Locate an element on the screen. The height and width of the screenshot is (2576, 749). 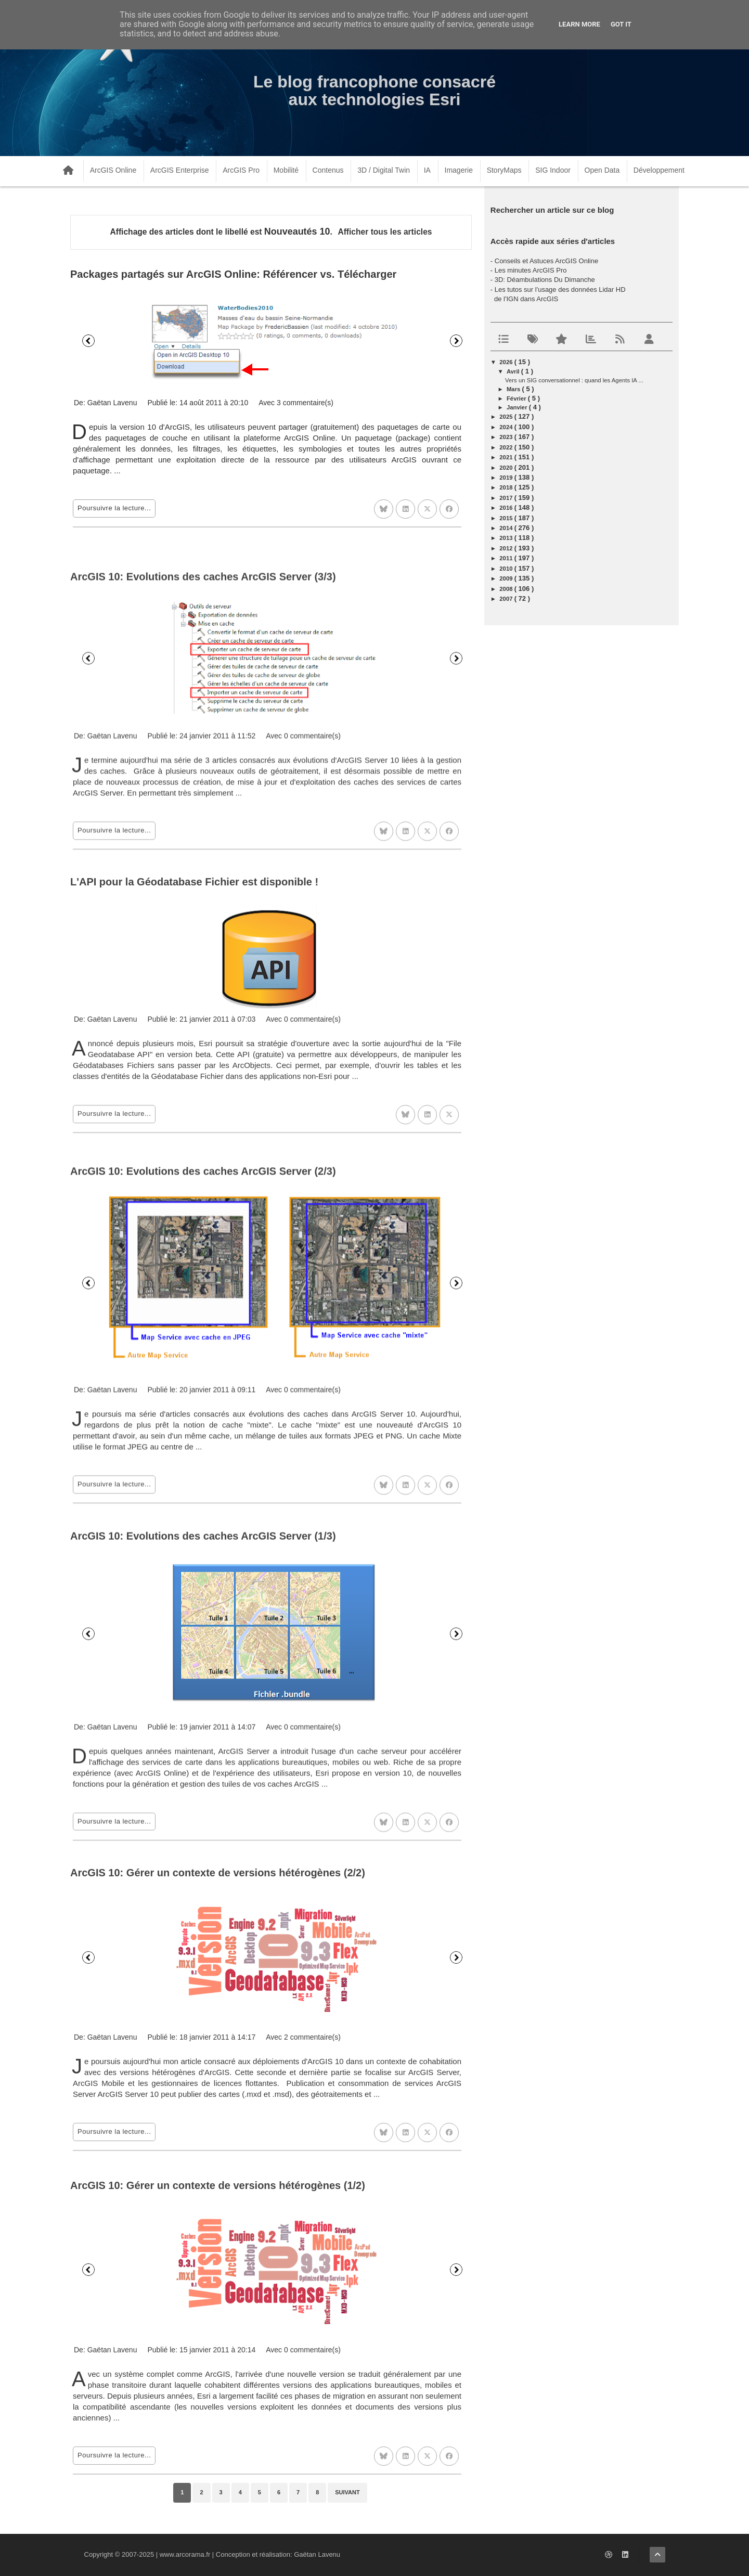
janvier is located at coordinates (518, 407).